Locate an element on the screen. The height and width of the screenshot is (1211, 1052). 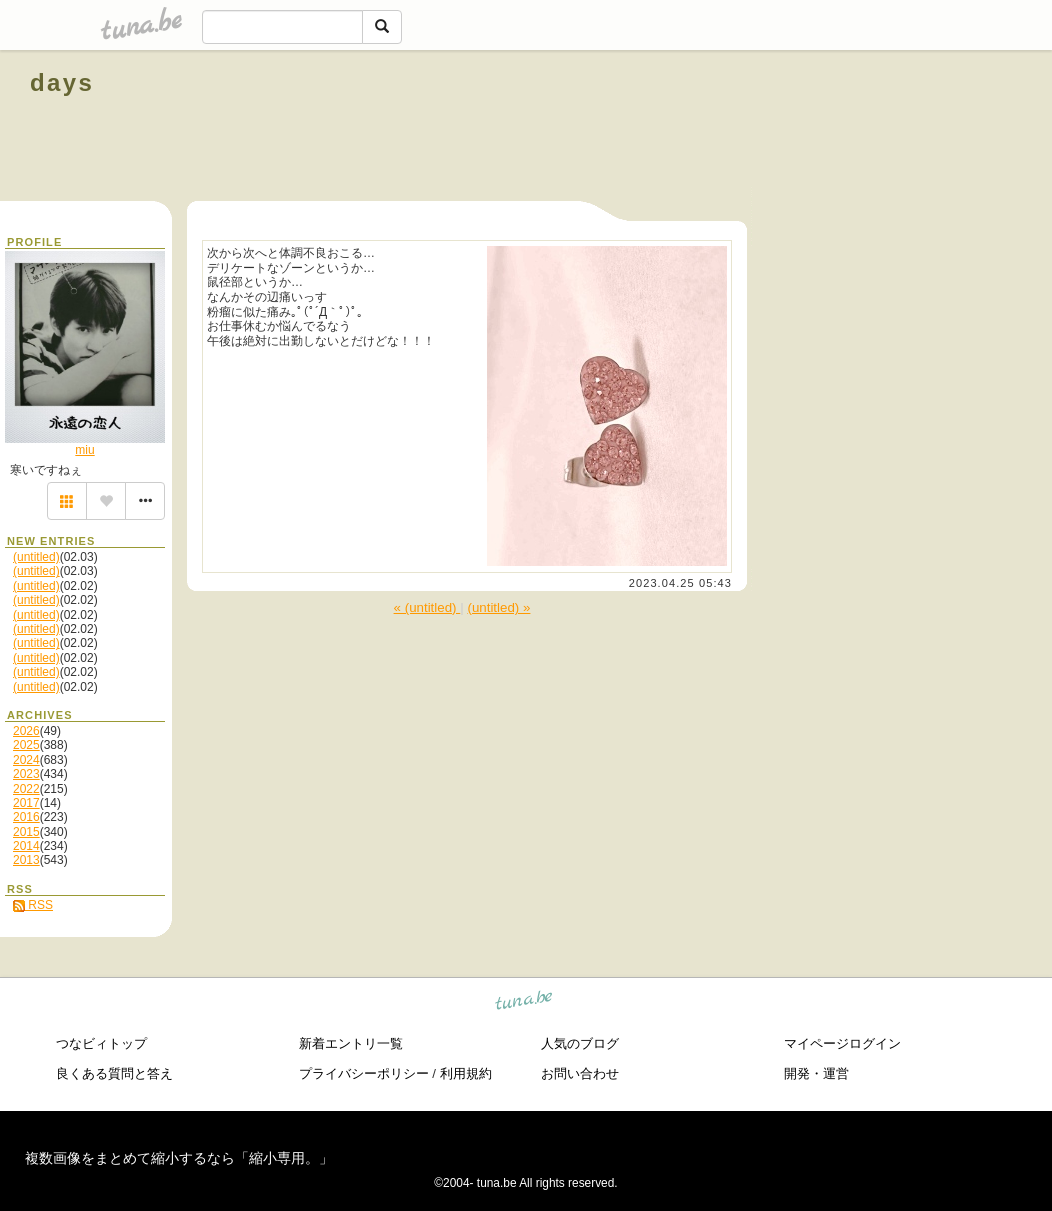
新着エントリ一覧 is located at coordinates (351, 1043).